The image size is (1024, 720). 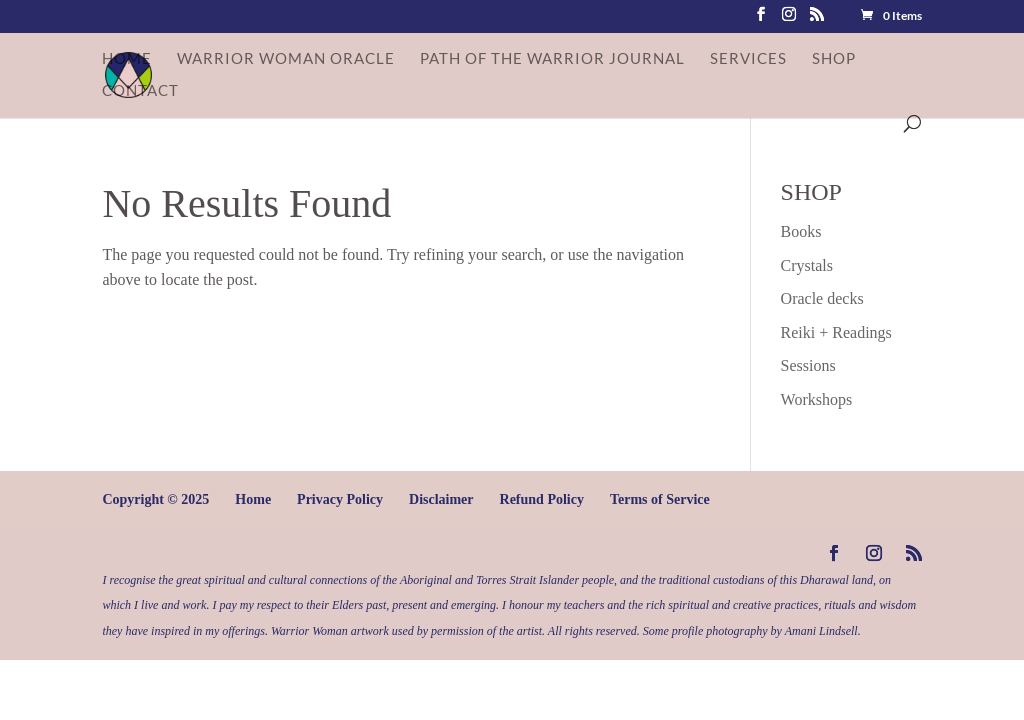 I want to click on Reiki + Readings, so click(x=836, y=332).